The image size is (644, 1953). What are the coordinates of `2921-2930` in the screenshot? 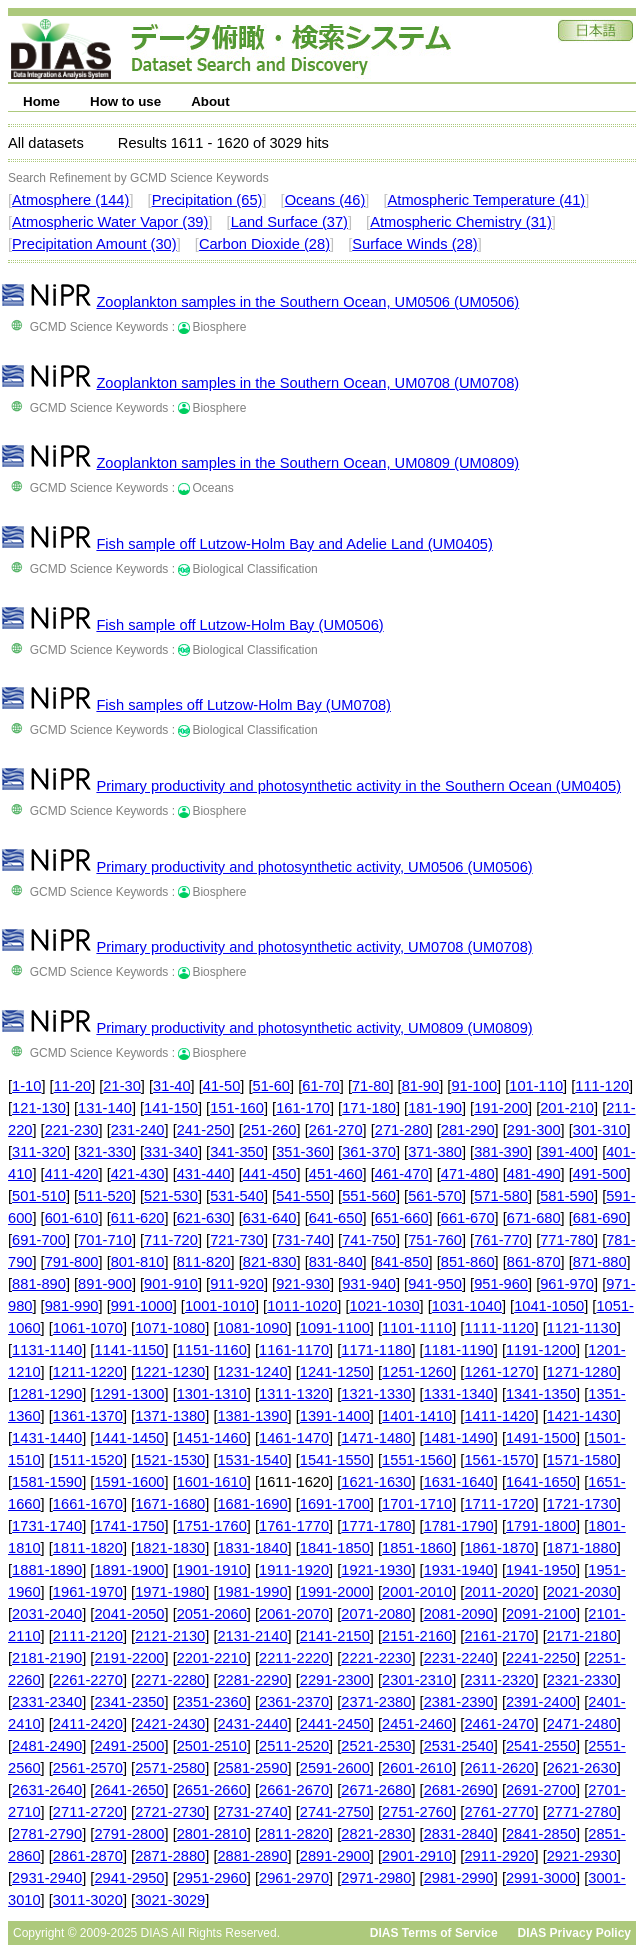 It's located at (582, 1856).